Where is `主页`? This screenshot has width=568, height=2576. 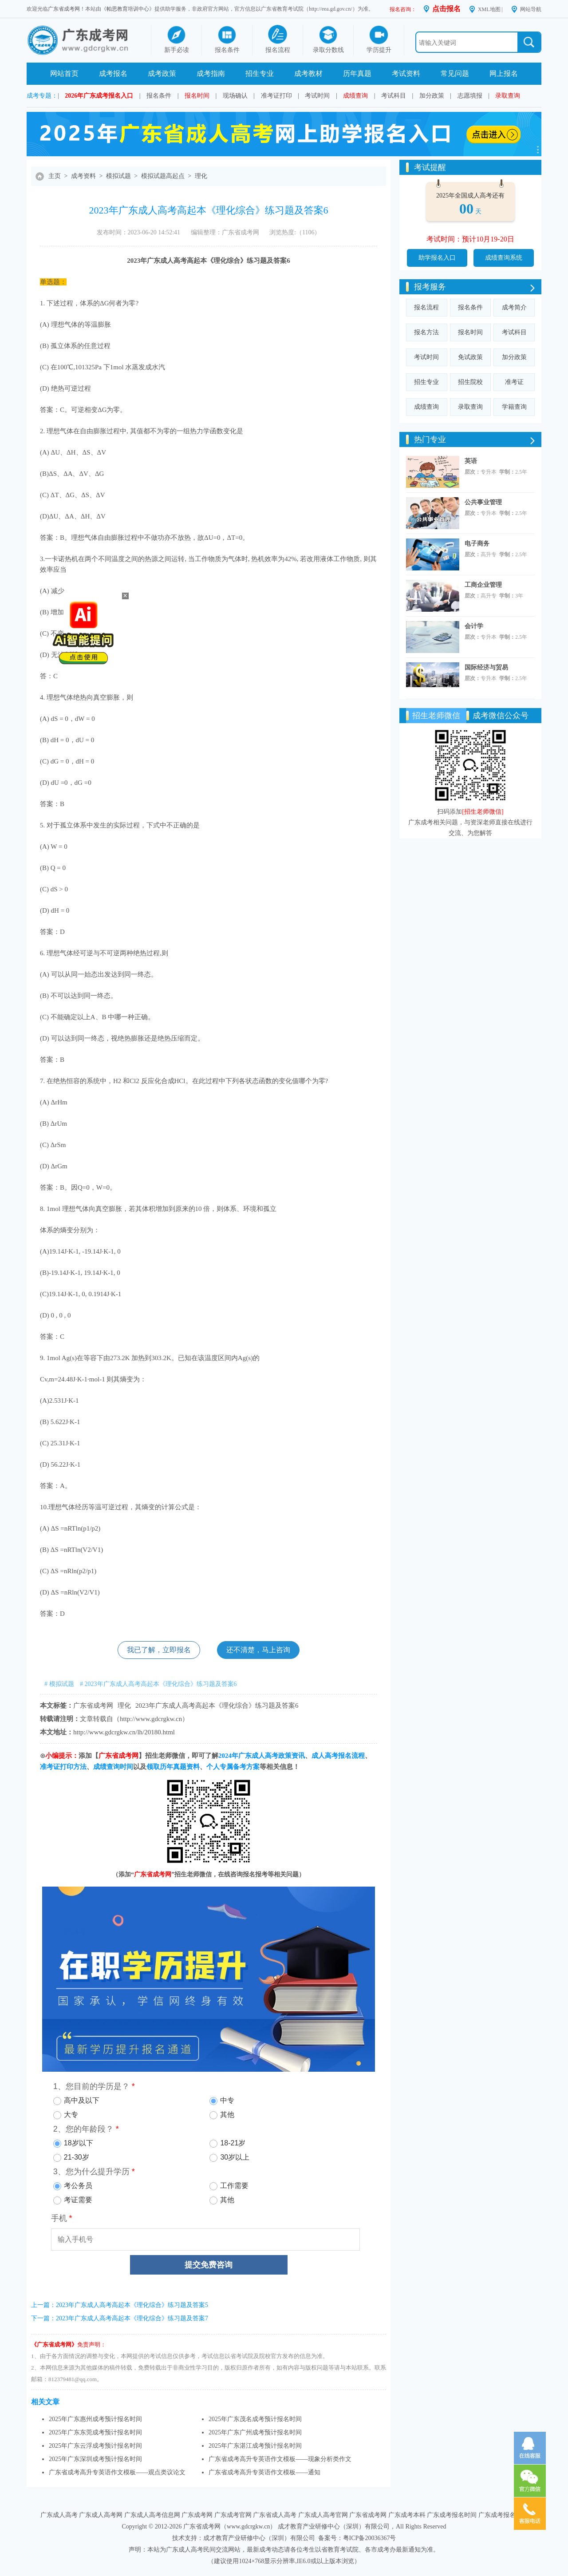
主页 is located at coordinates (54, 176).